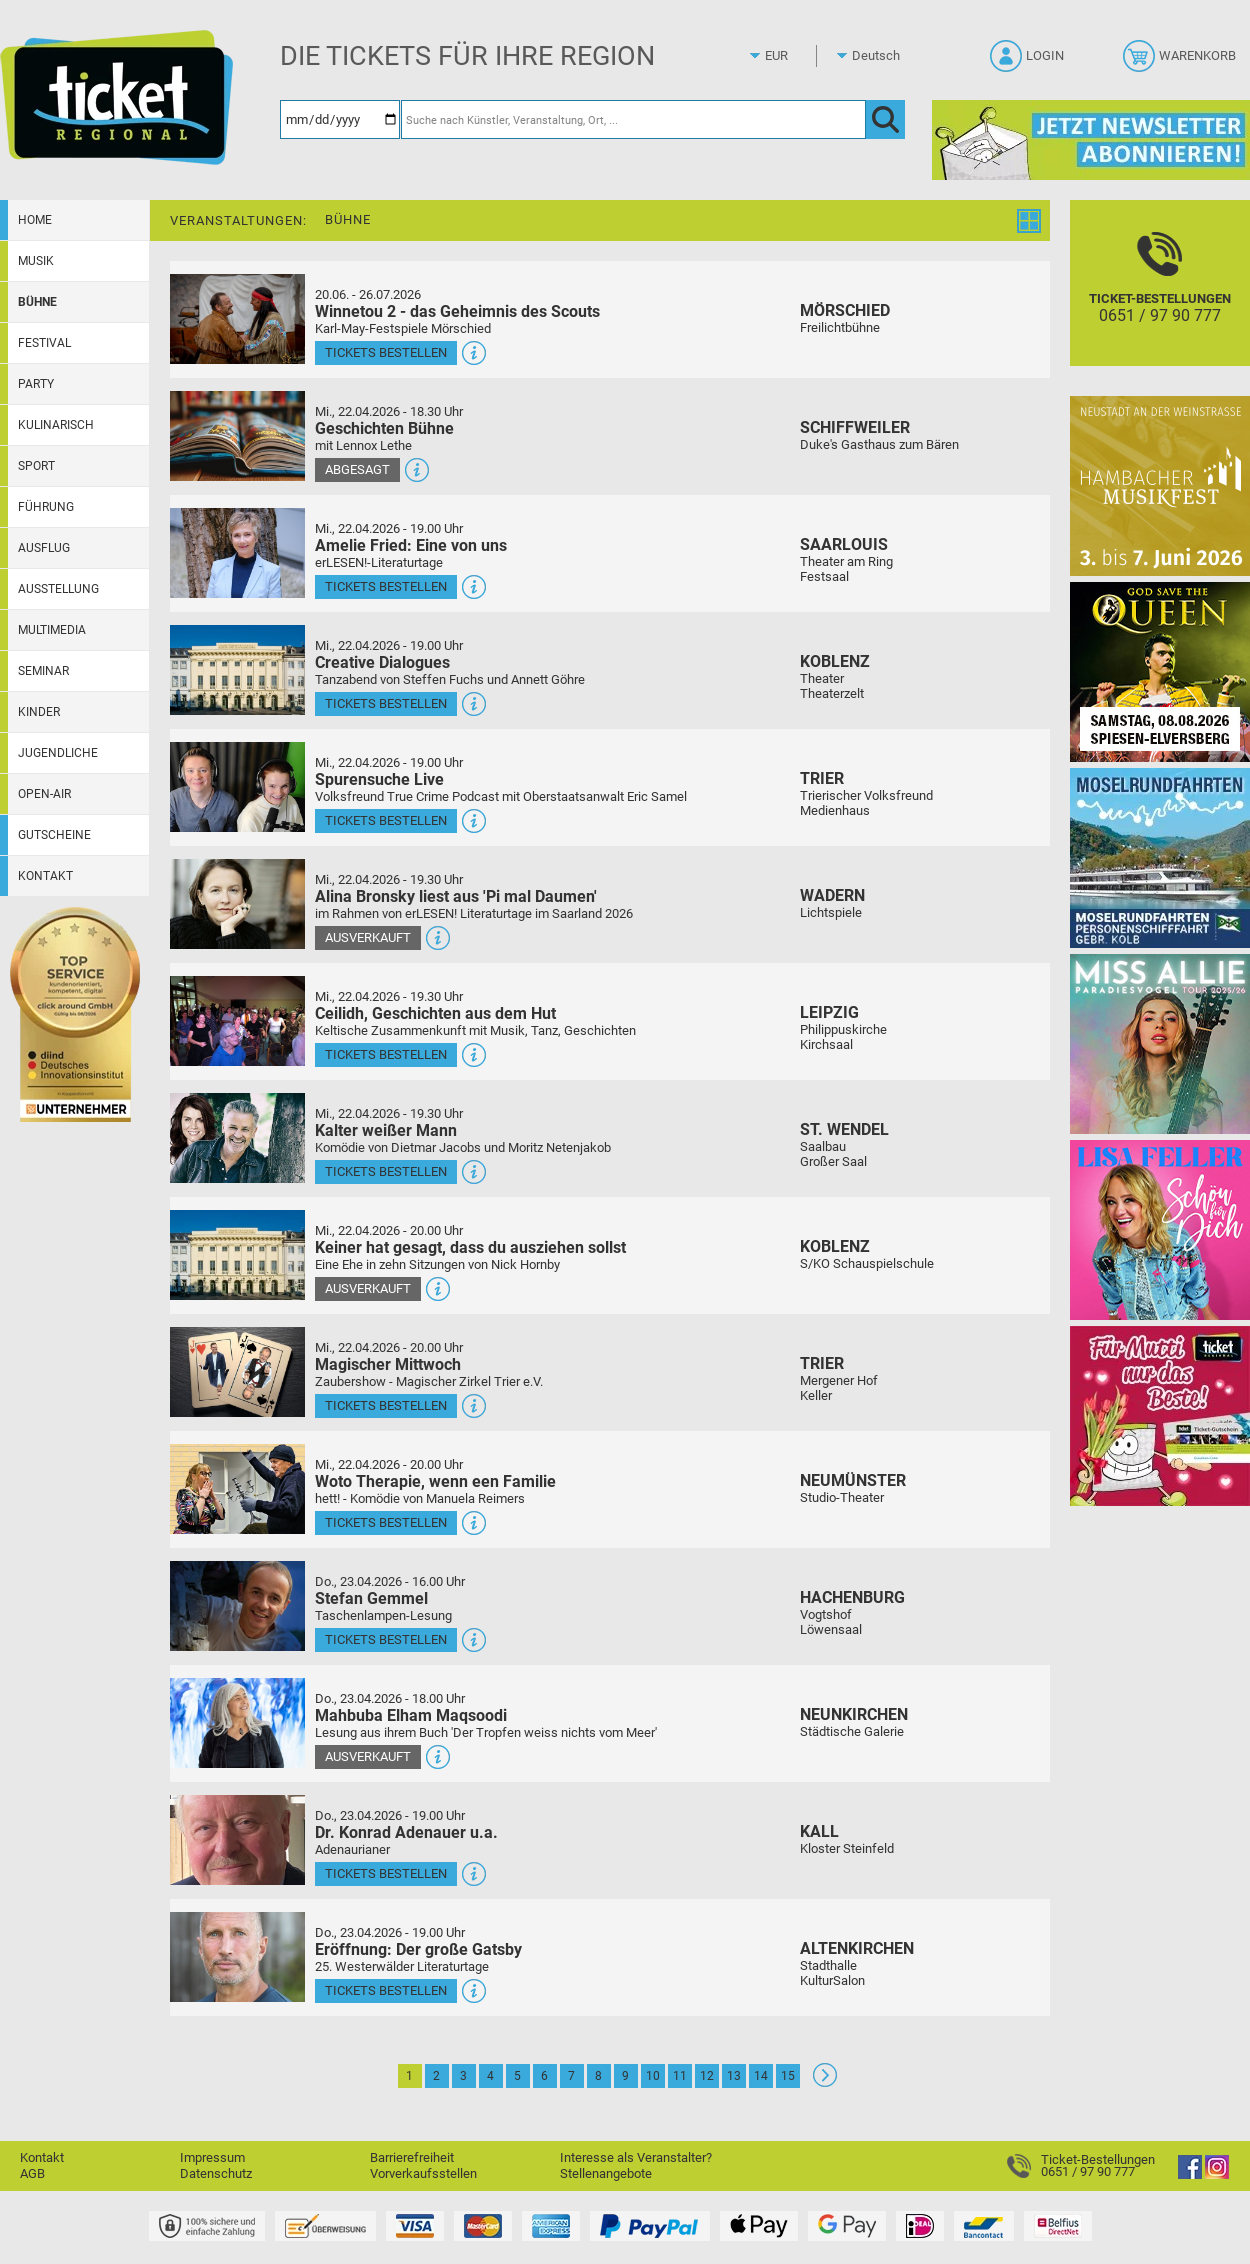 Image resolution: width=1250 pixels, height=2264 pixels. Describe the element at coordinates (357, 469) in the screenshot. I see `Abgesagt` at that location.